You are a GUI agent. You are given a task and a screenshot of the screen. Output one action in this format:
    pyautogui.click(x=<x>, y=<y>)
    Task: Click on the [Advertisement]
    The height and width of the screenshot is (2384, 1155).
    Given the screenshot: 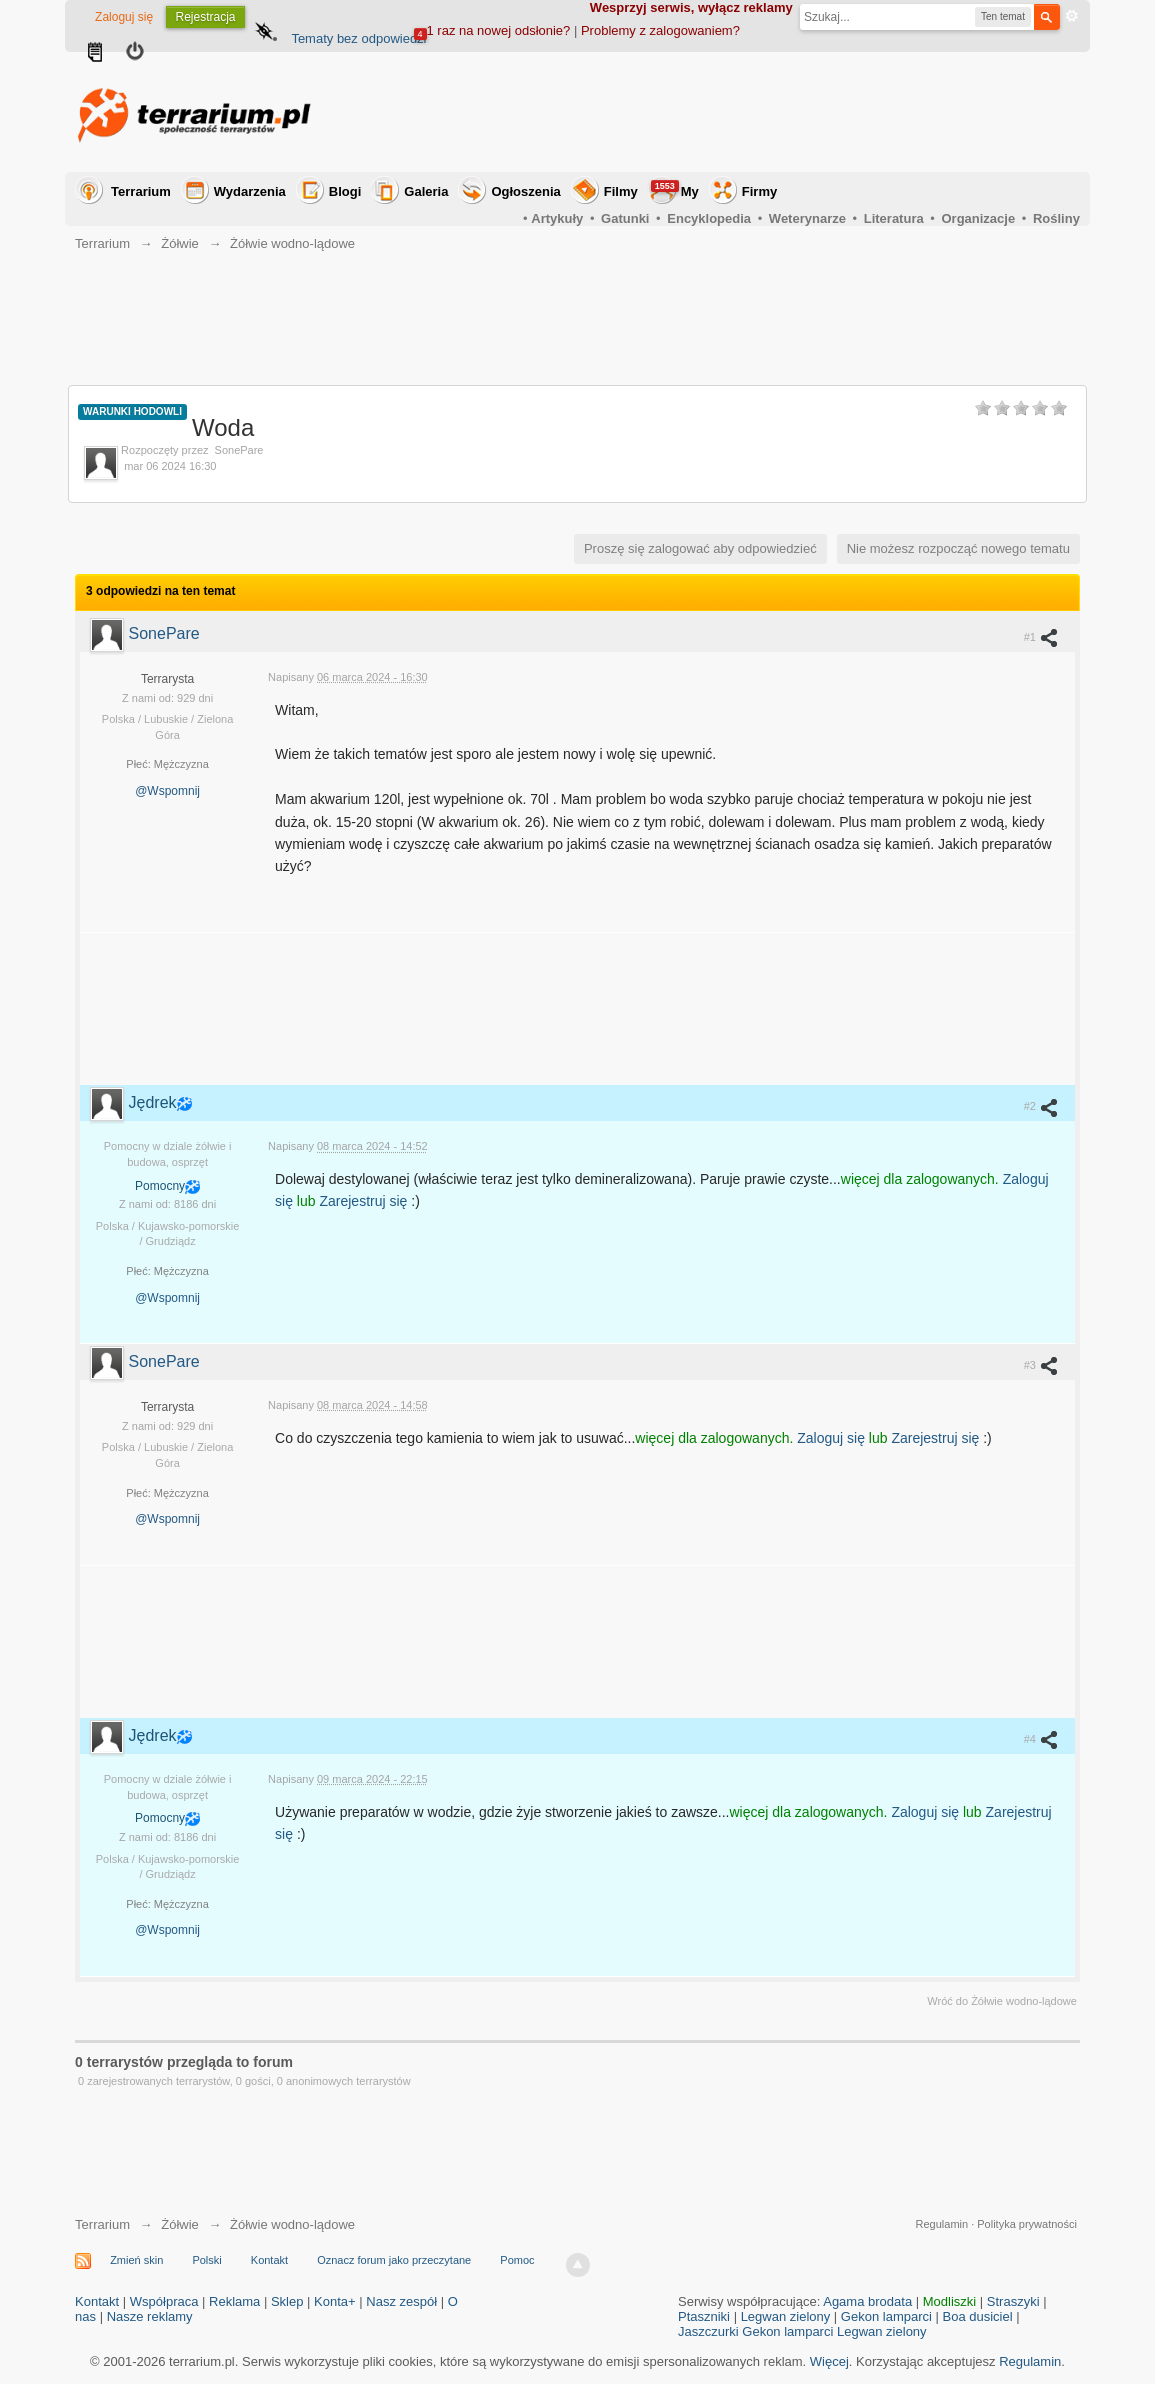 What is the action you would take?
    pyautogui.click(x=716, y=112)
    